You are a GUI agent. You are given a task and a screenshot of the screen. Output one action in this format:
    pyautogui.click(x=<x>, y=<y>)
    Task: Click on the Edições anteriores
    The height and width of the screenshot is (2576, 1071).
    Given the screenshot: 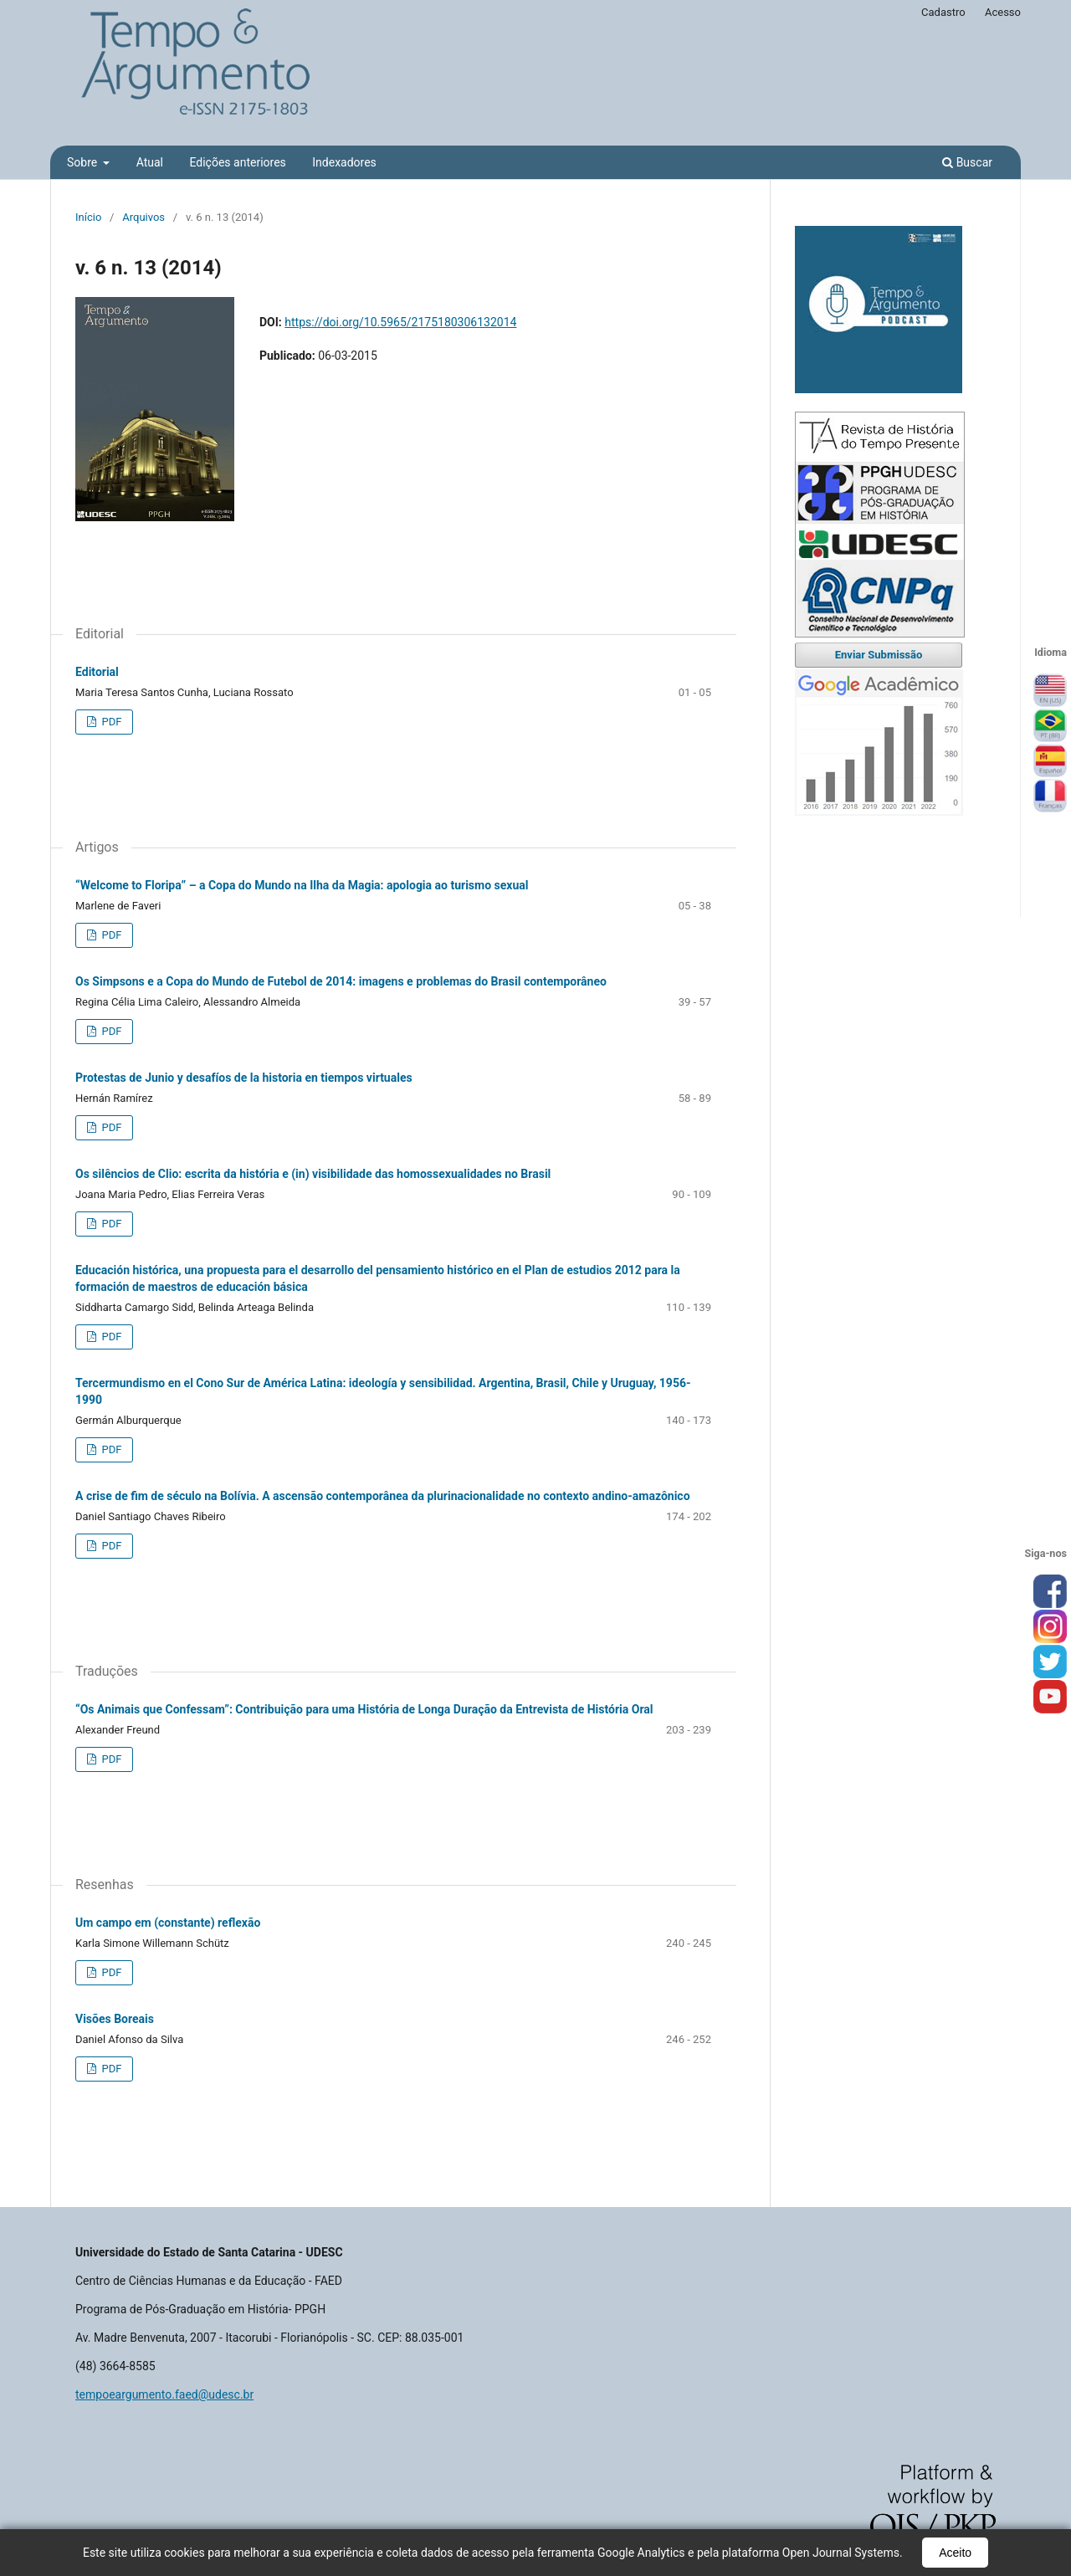 What is the action you would take?
    pyautogui.click(x=237, y=162)
    